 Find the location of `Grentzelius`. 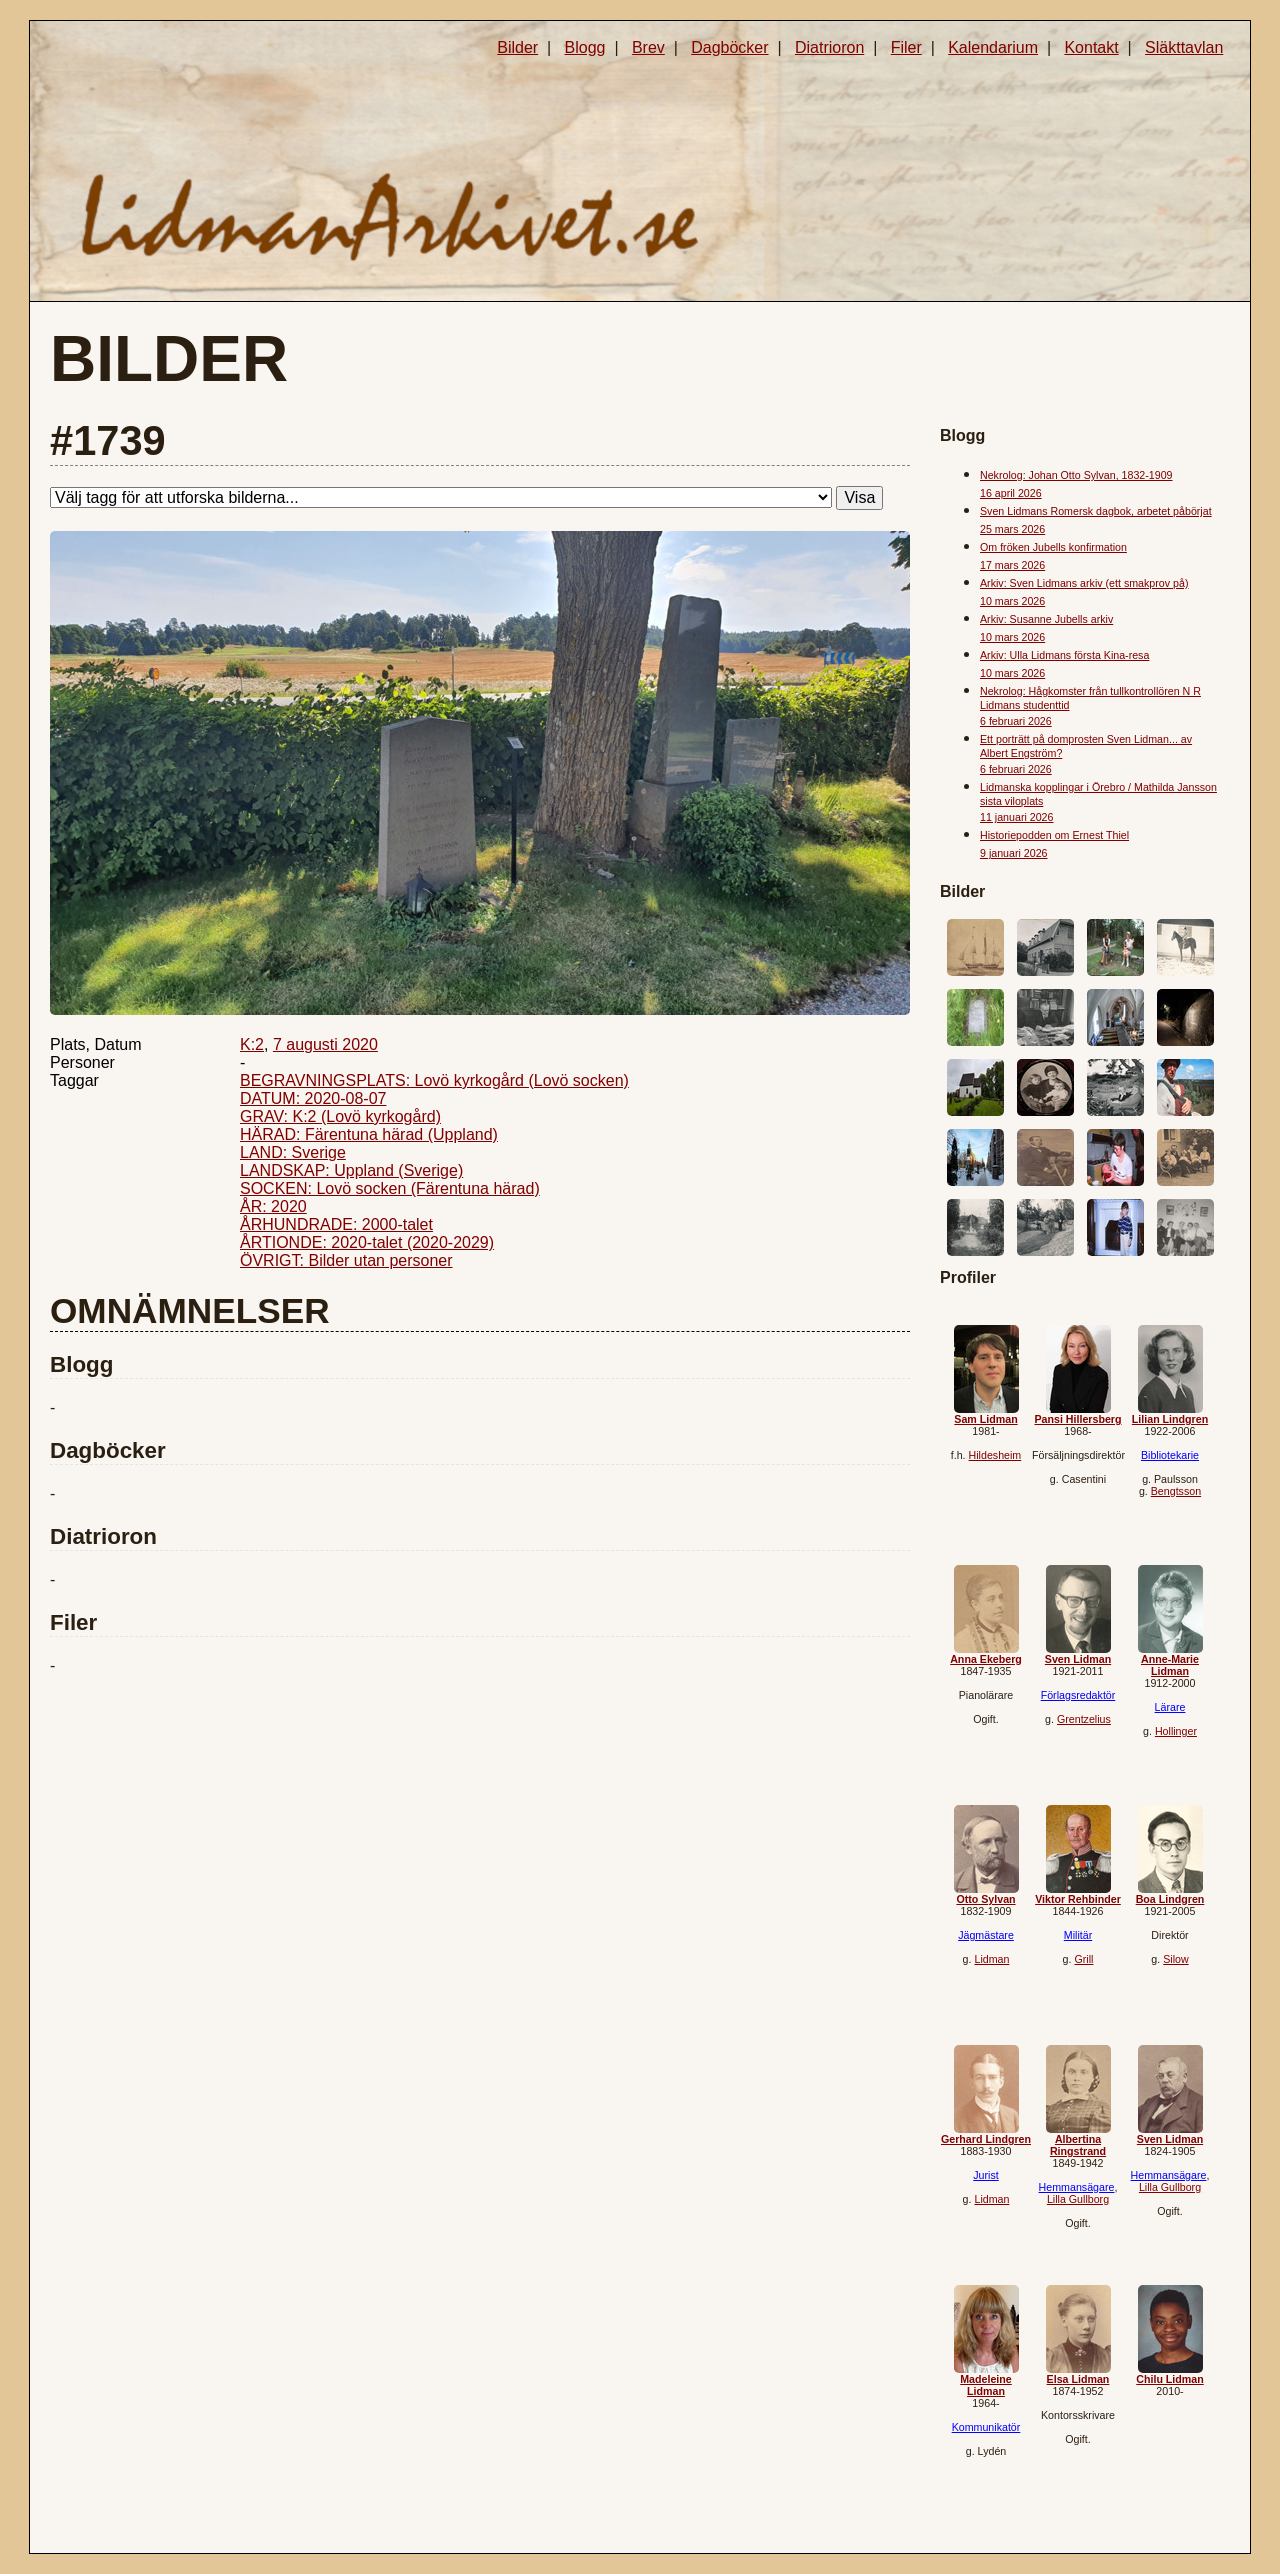

Grentzelius is located at coordinates (1084, 1719).